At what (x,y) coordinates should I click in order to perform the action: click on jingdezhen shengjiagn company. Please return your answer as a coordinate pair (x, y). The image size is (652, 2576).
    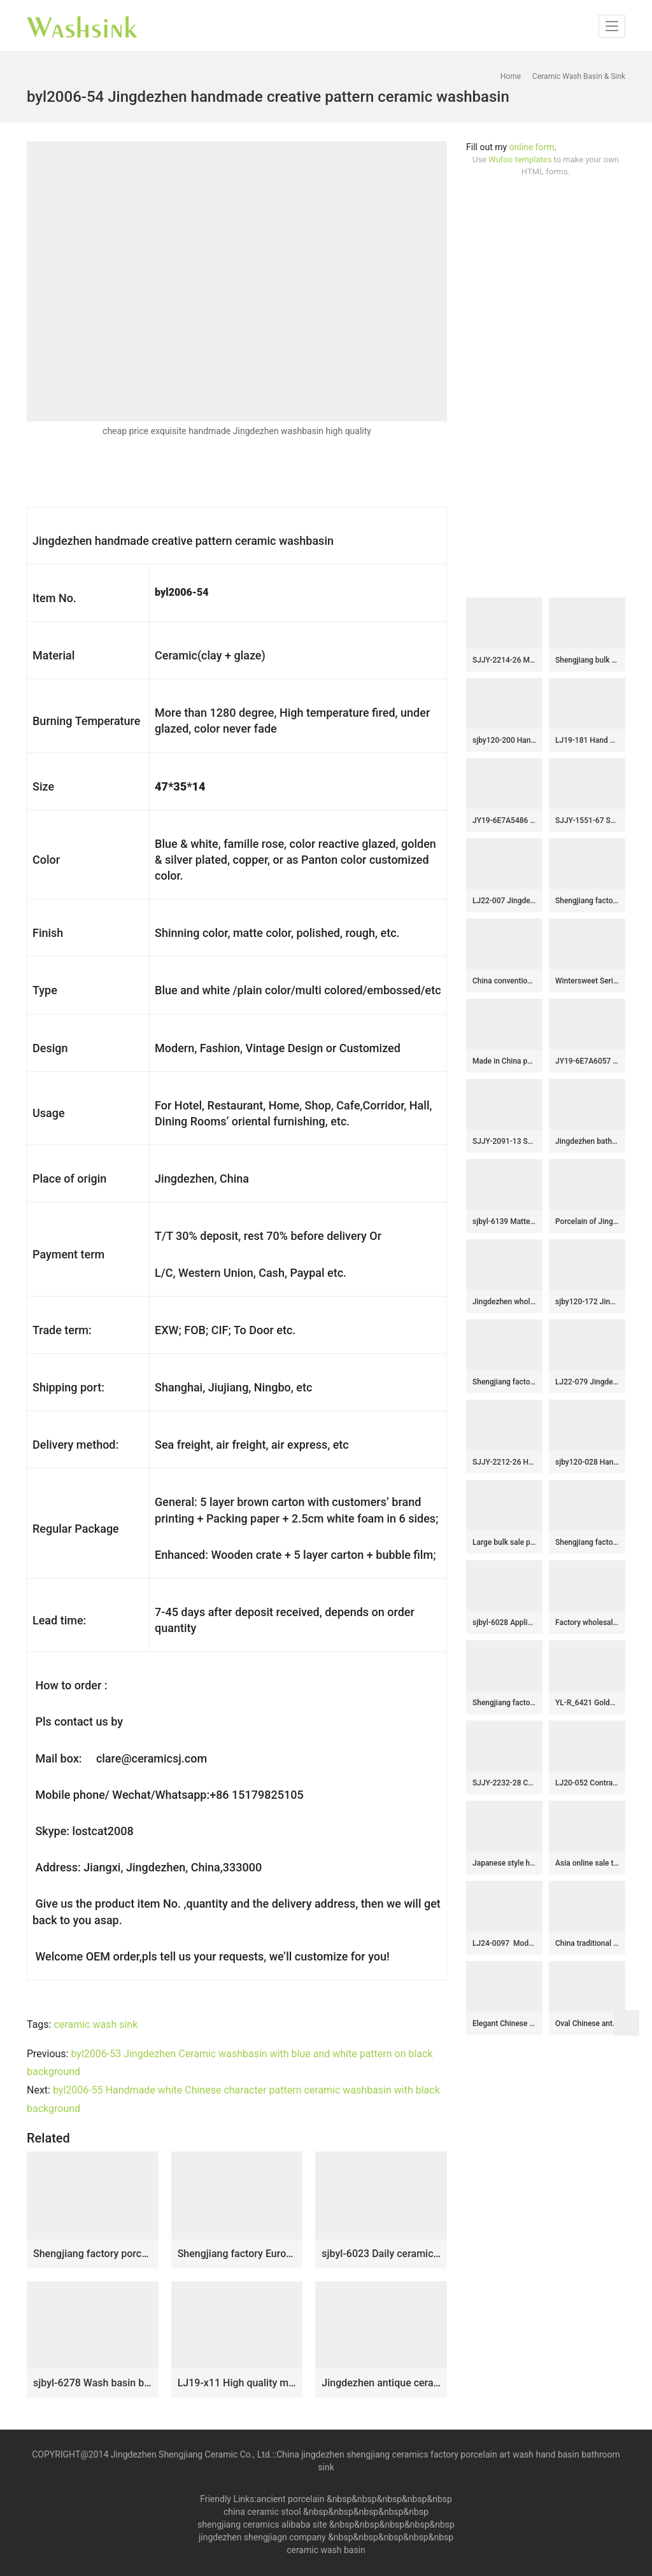
    Looking at the image, I should click on (262, 2537).